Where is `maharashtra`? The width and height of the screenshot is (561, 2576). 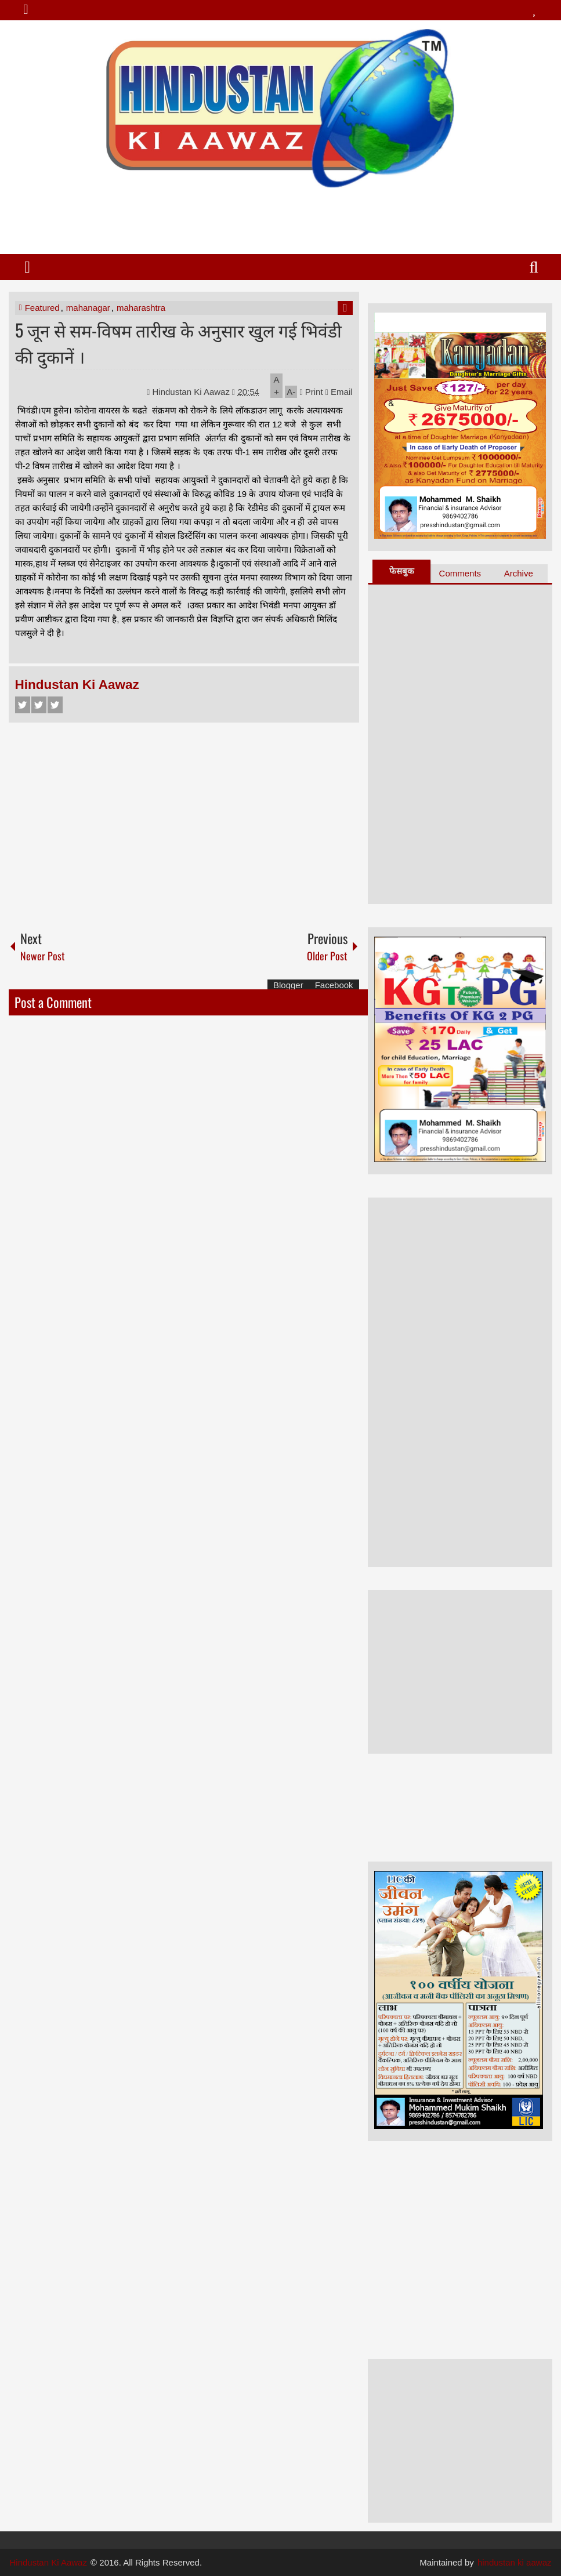 maharashtra is located at coordinates (141, 308).